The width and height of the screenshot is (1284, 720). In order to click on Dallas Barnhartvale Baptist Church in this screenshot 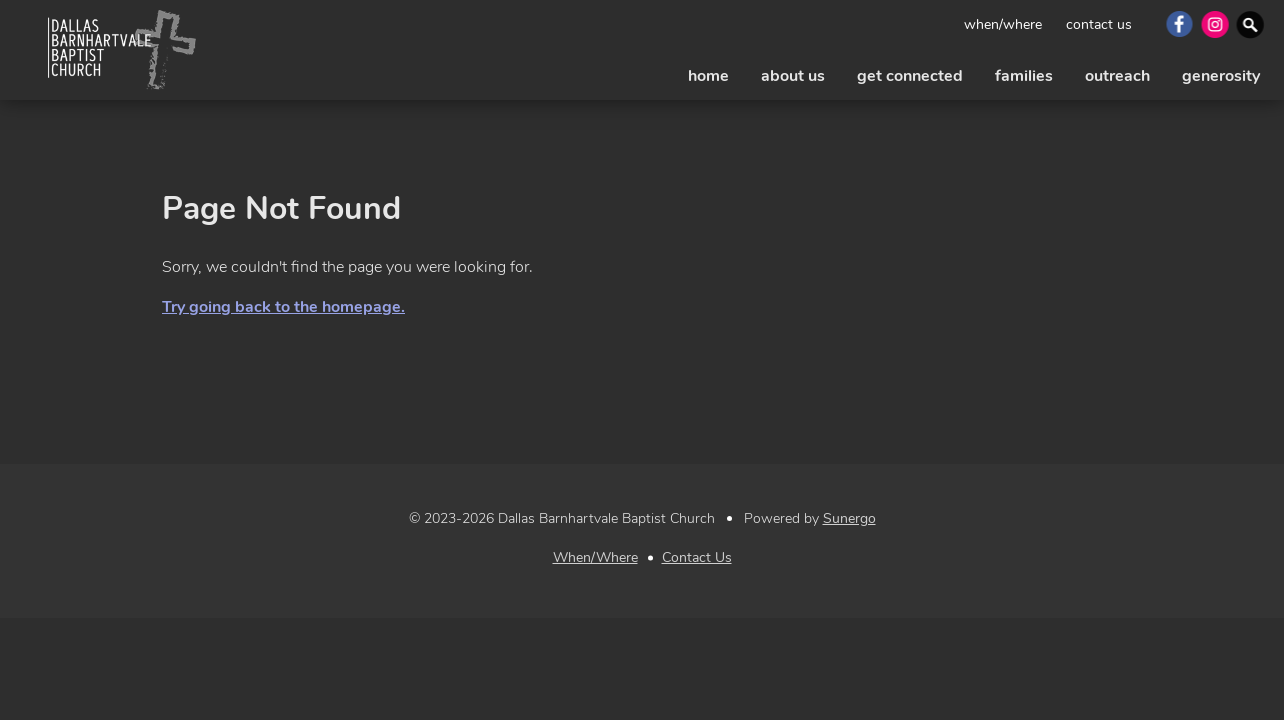, I will do `click(122, 50)`.